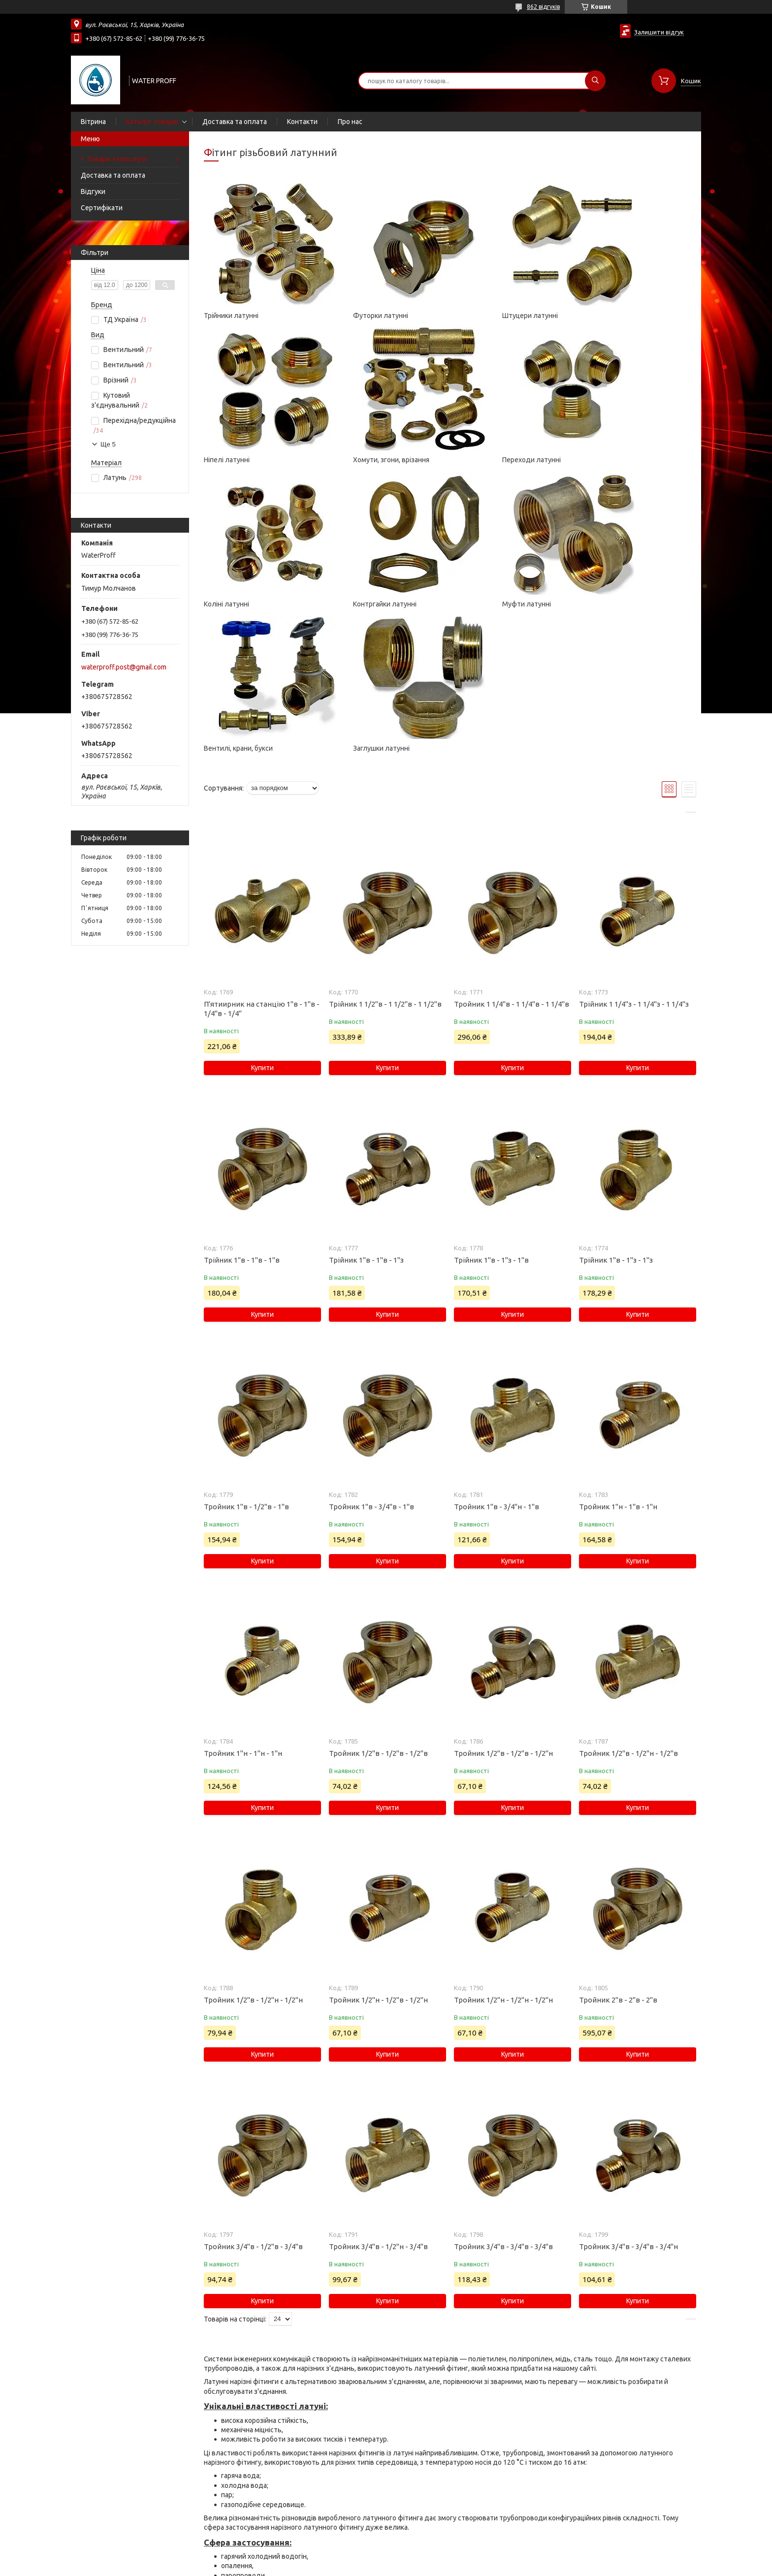  Describe the element at coordinates (482, 604) in the screenshot. I see `Заглушки латунні` at that location.